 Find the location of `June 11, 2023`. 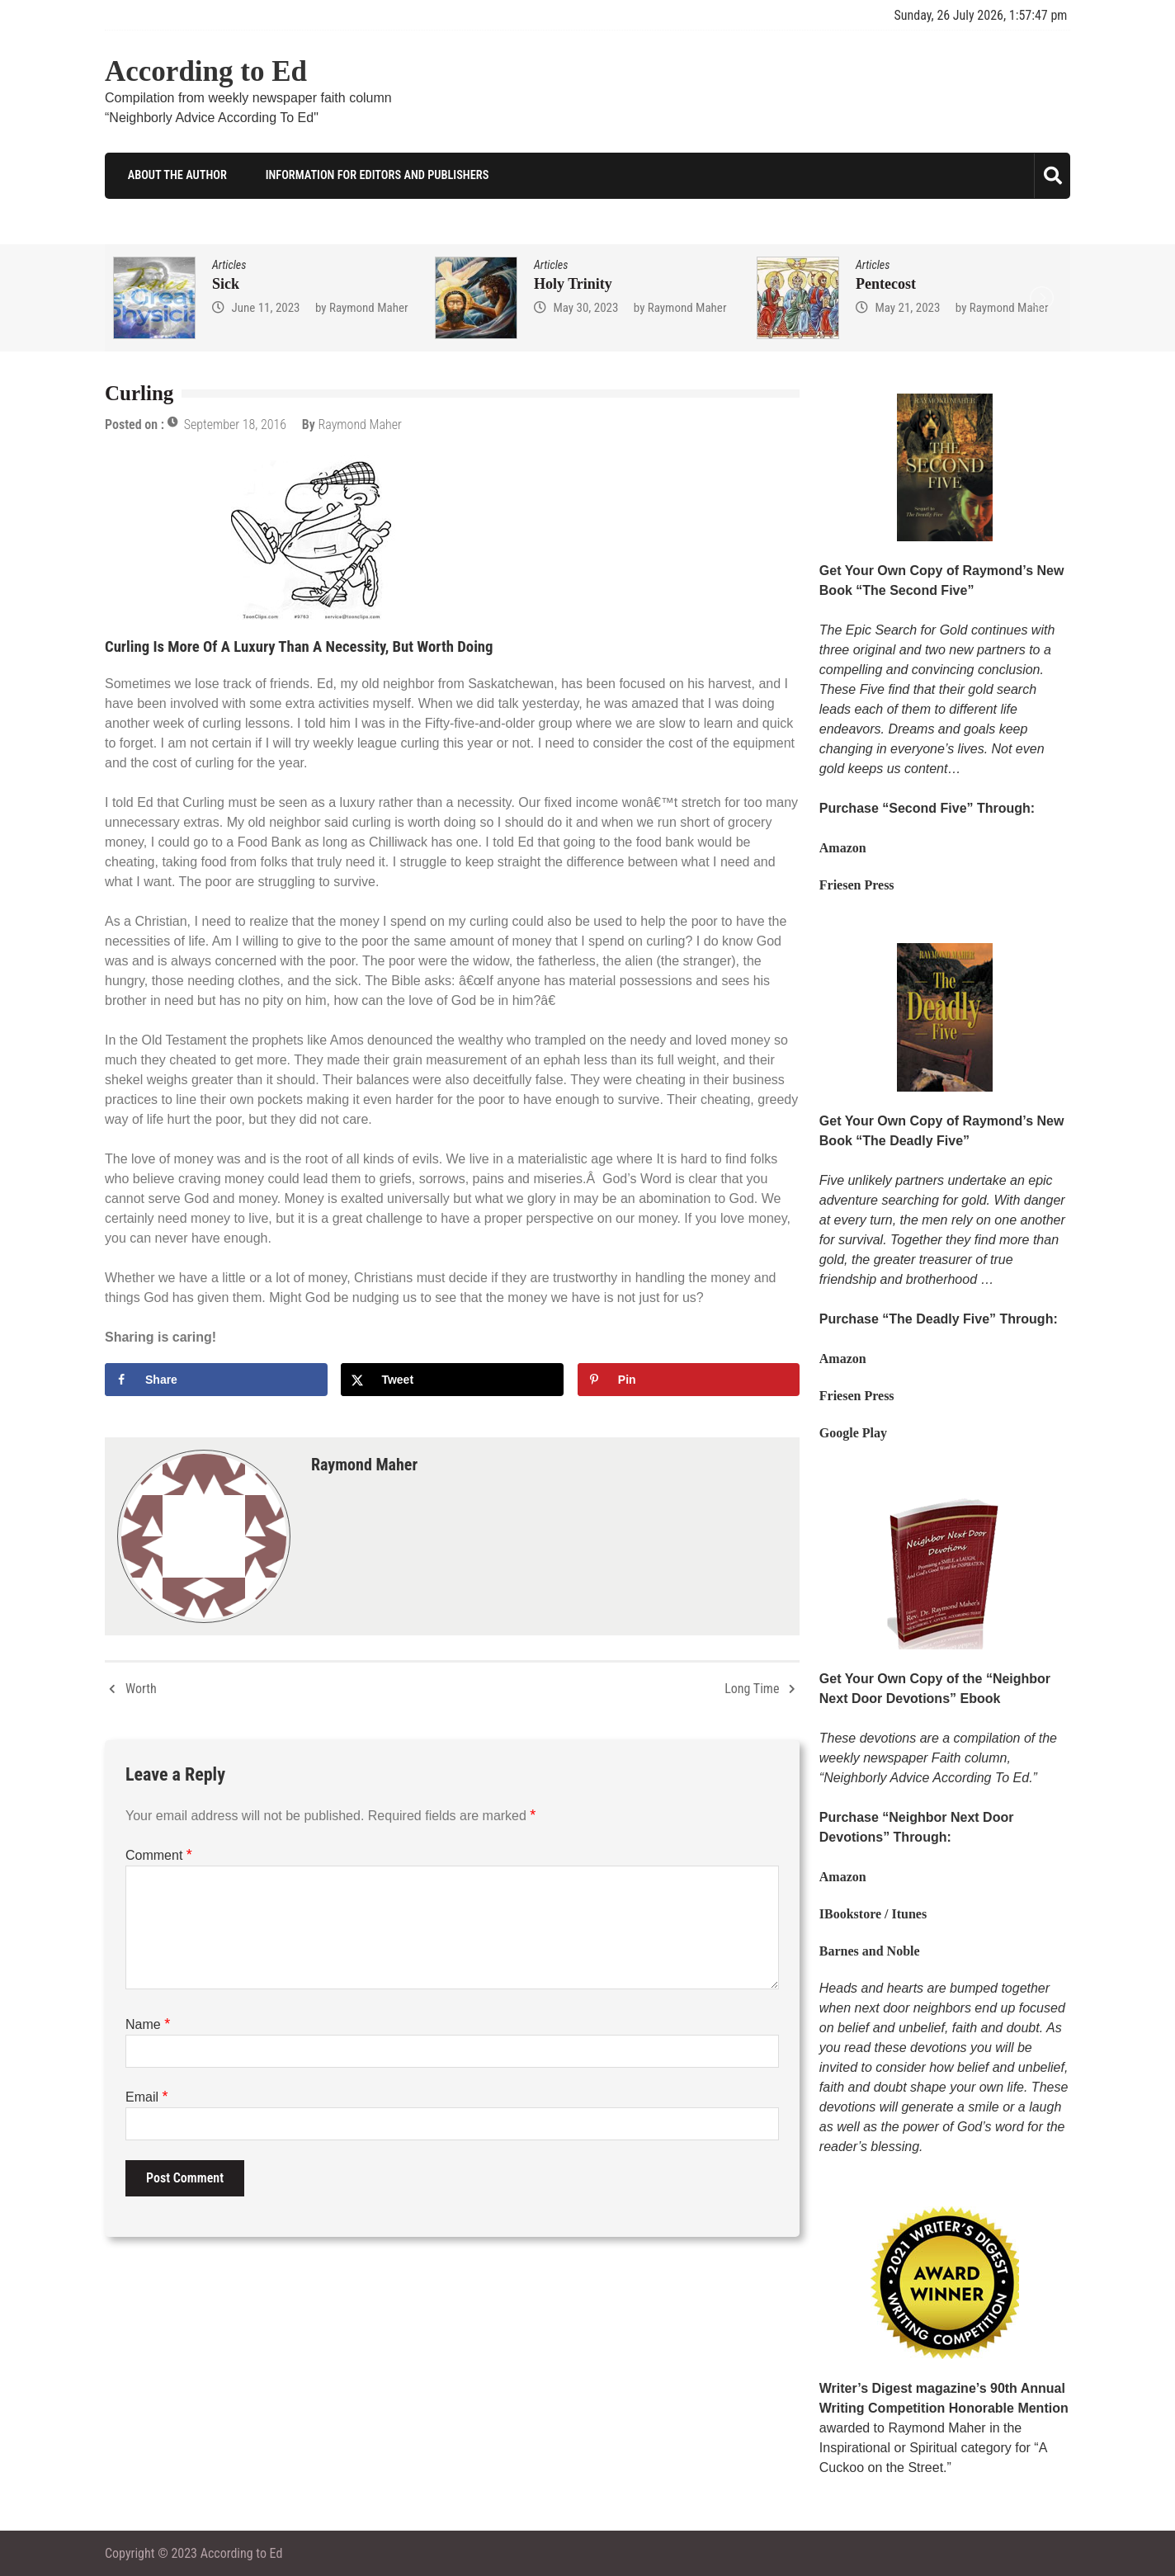

June 11, 2023 is located at coordinates (265, 307).